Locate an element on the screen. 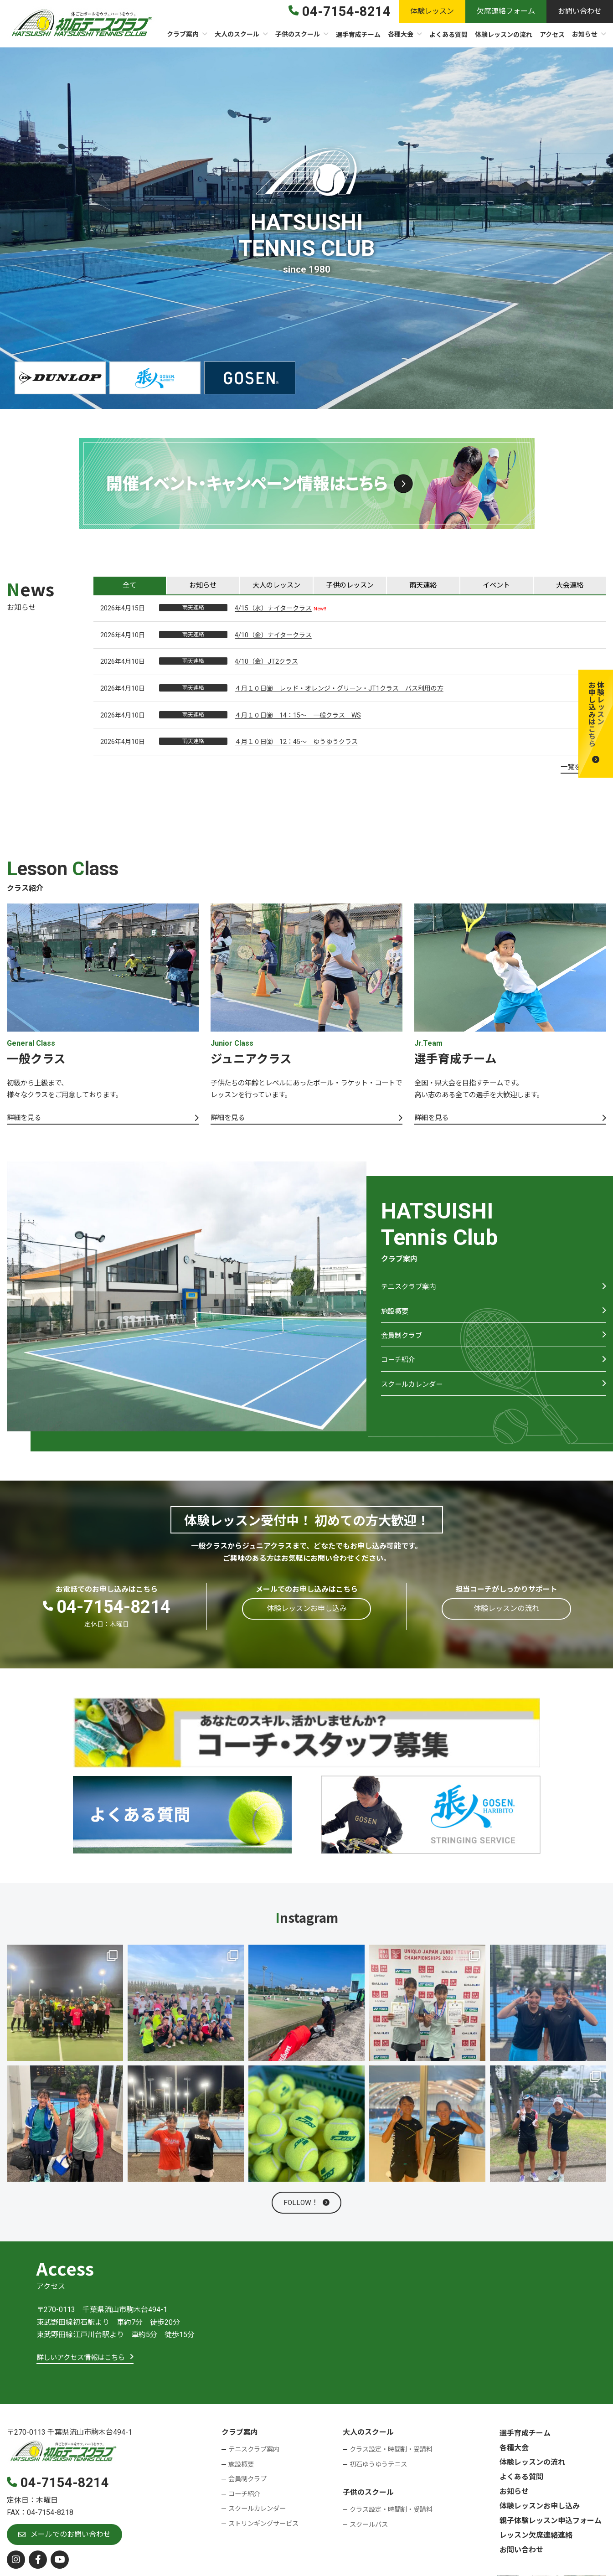 The image size is (613, 2576). 親子体験レッスン申込フォーム is located at coordinates (551, 2523).